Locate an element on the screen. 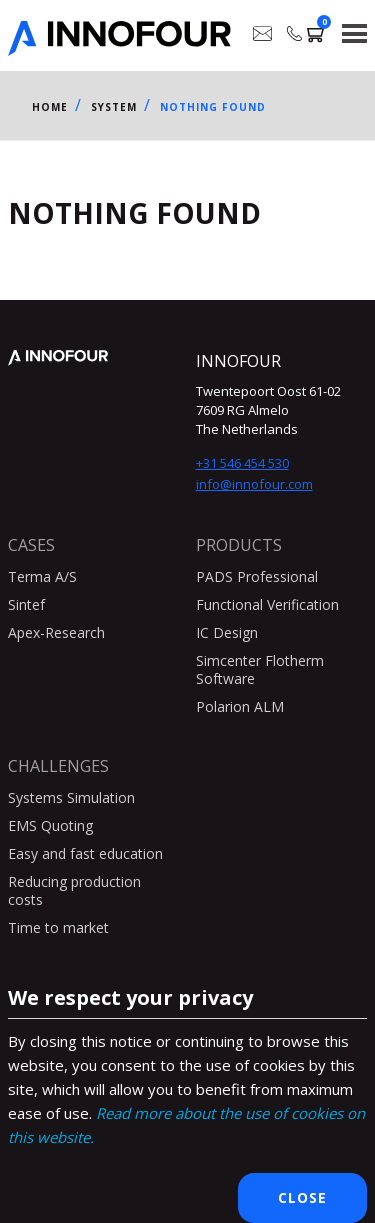 The height and width of the screenshot is (1223, 375). Polarion ALM is located at coordinates (240, 706).